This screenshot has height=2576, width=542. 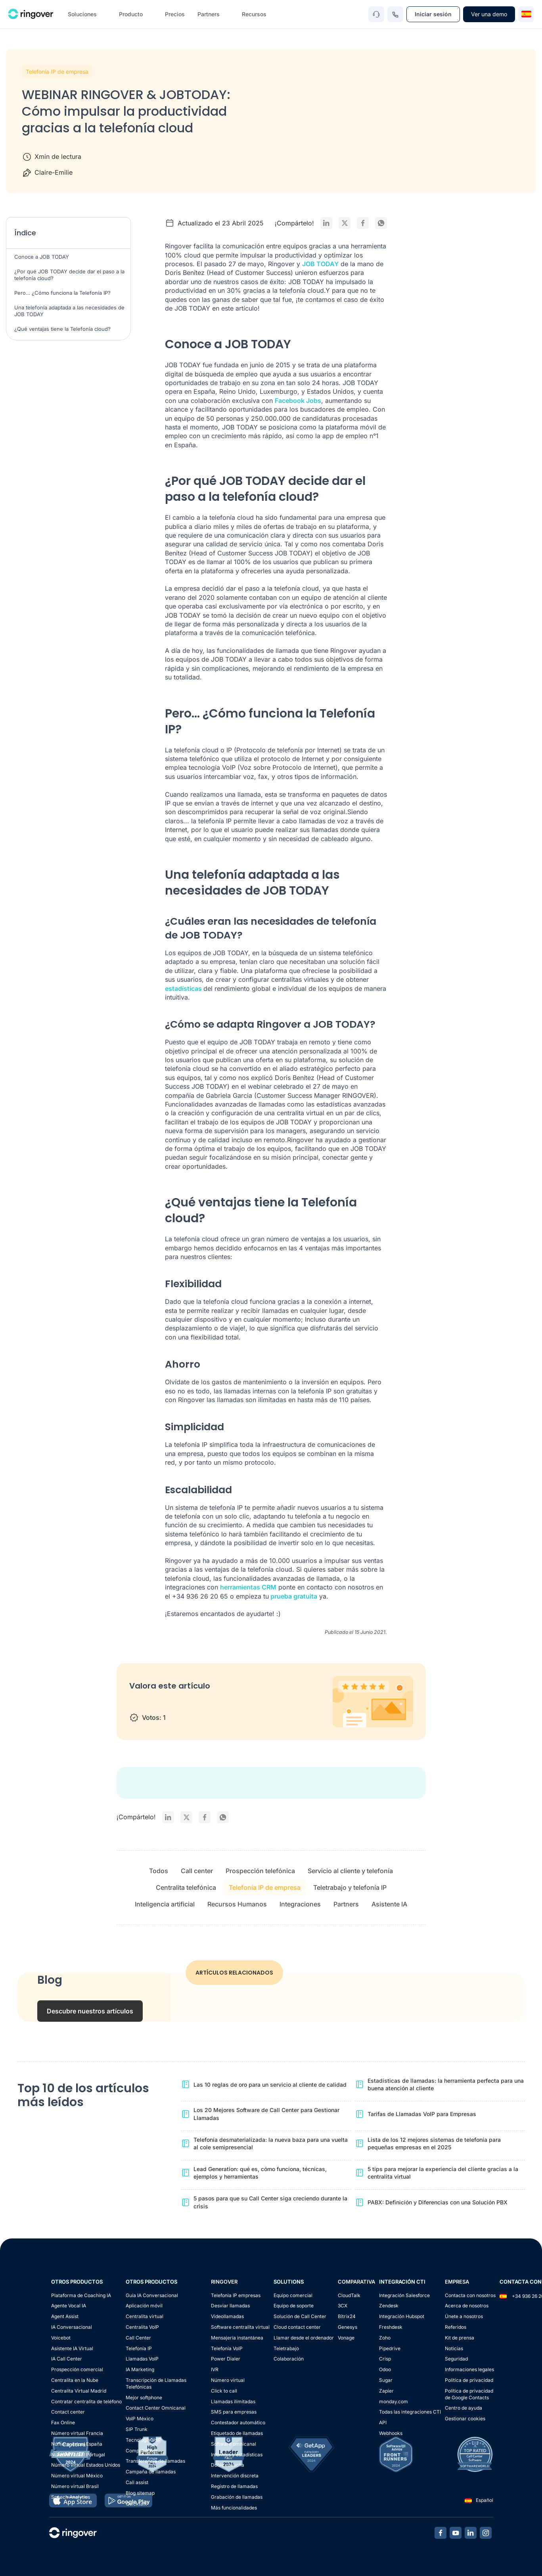 I want to click on IA Call Center, so click(x=66, y=2359).